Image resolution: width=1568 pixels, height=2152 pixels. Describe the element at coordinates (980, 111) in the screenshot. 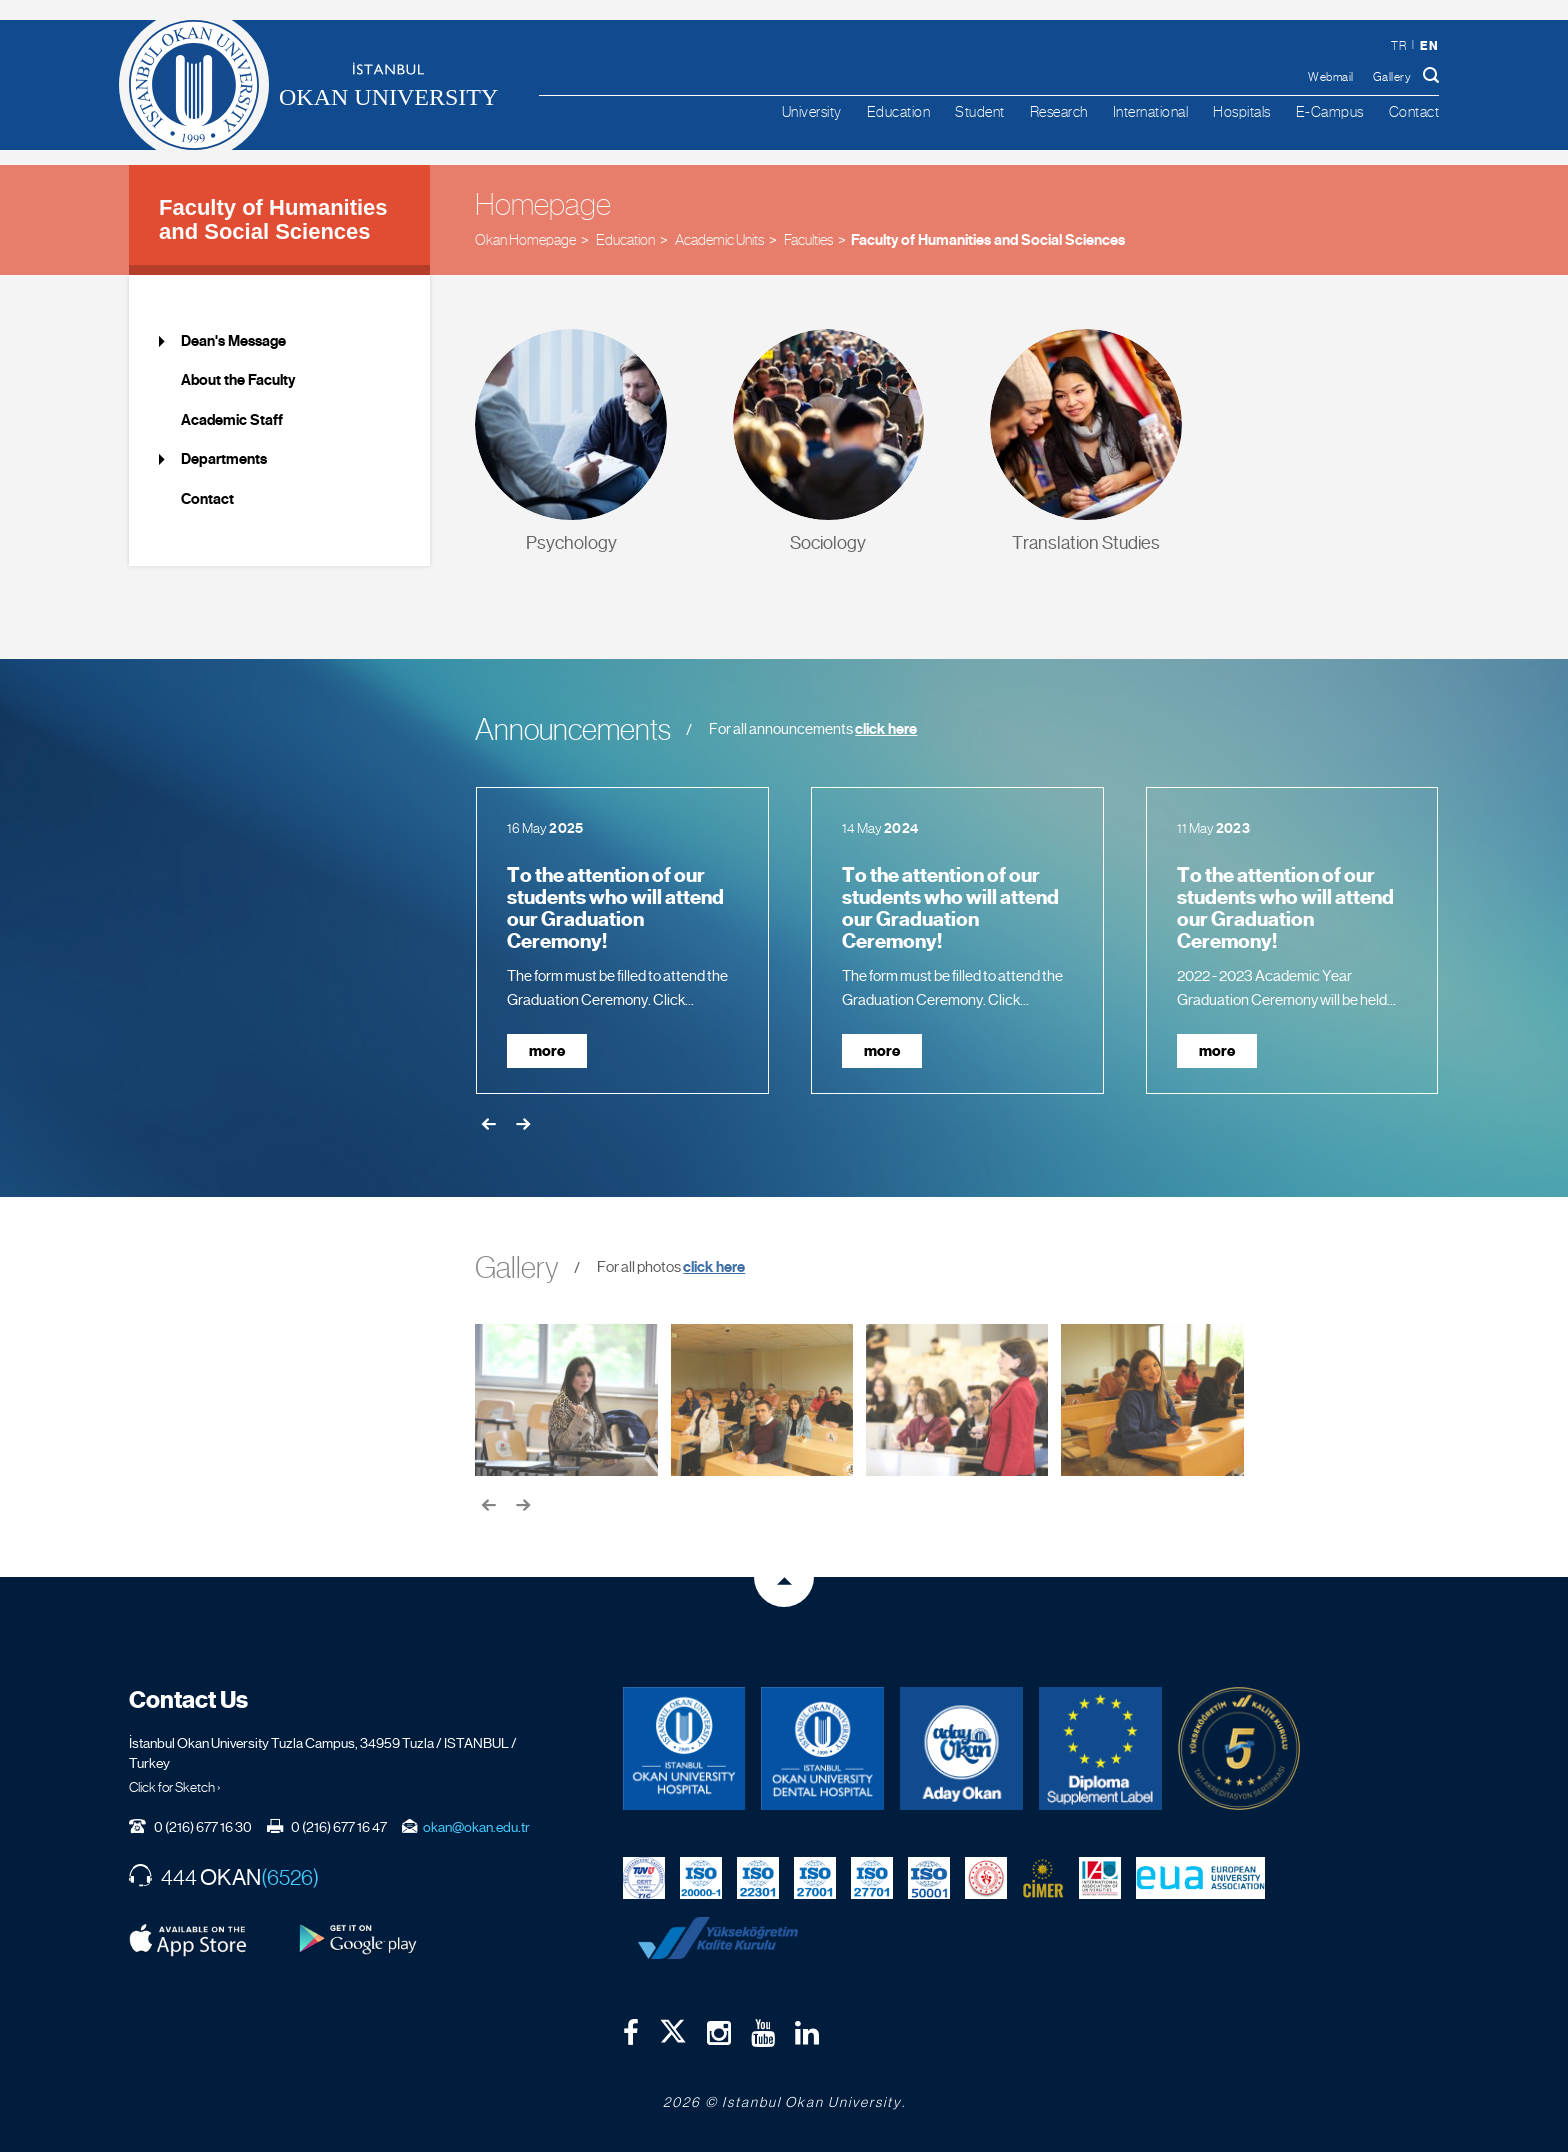

I see `Student` at that location.